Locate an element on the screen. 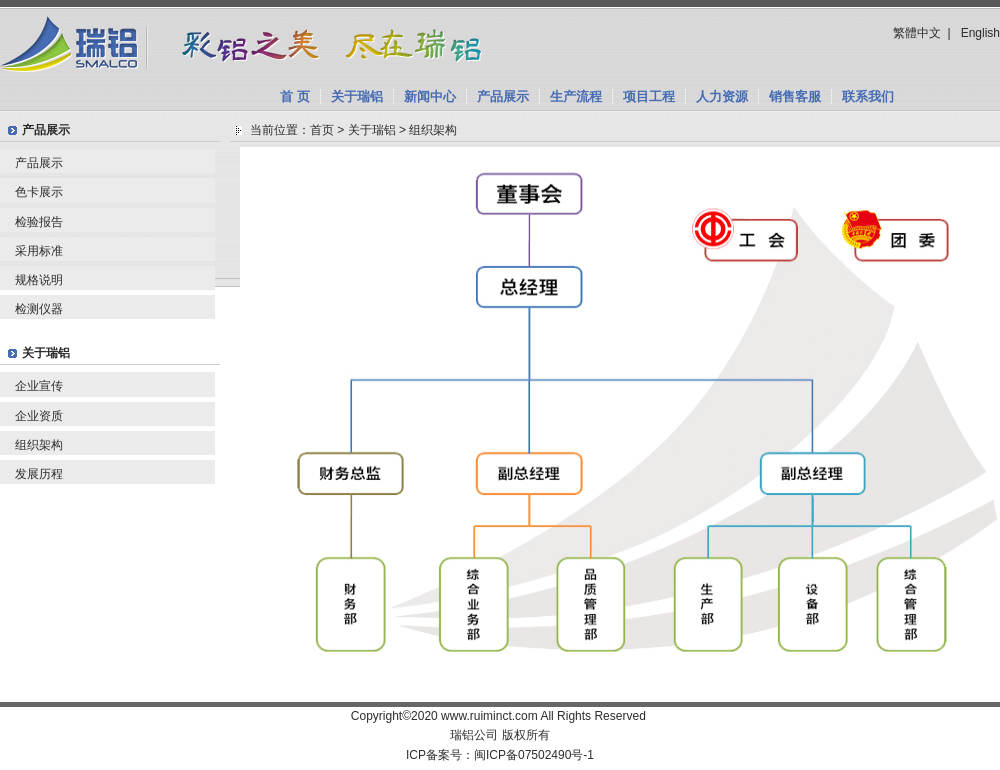 This screenshot has height=770, width=1000. 生产流程 is located at coordinates (576, 96).